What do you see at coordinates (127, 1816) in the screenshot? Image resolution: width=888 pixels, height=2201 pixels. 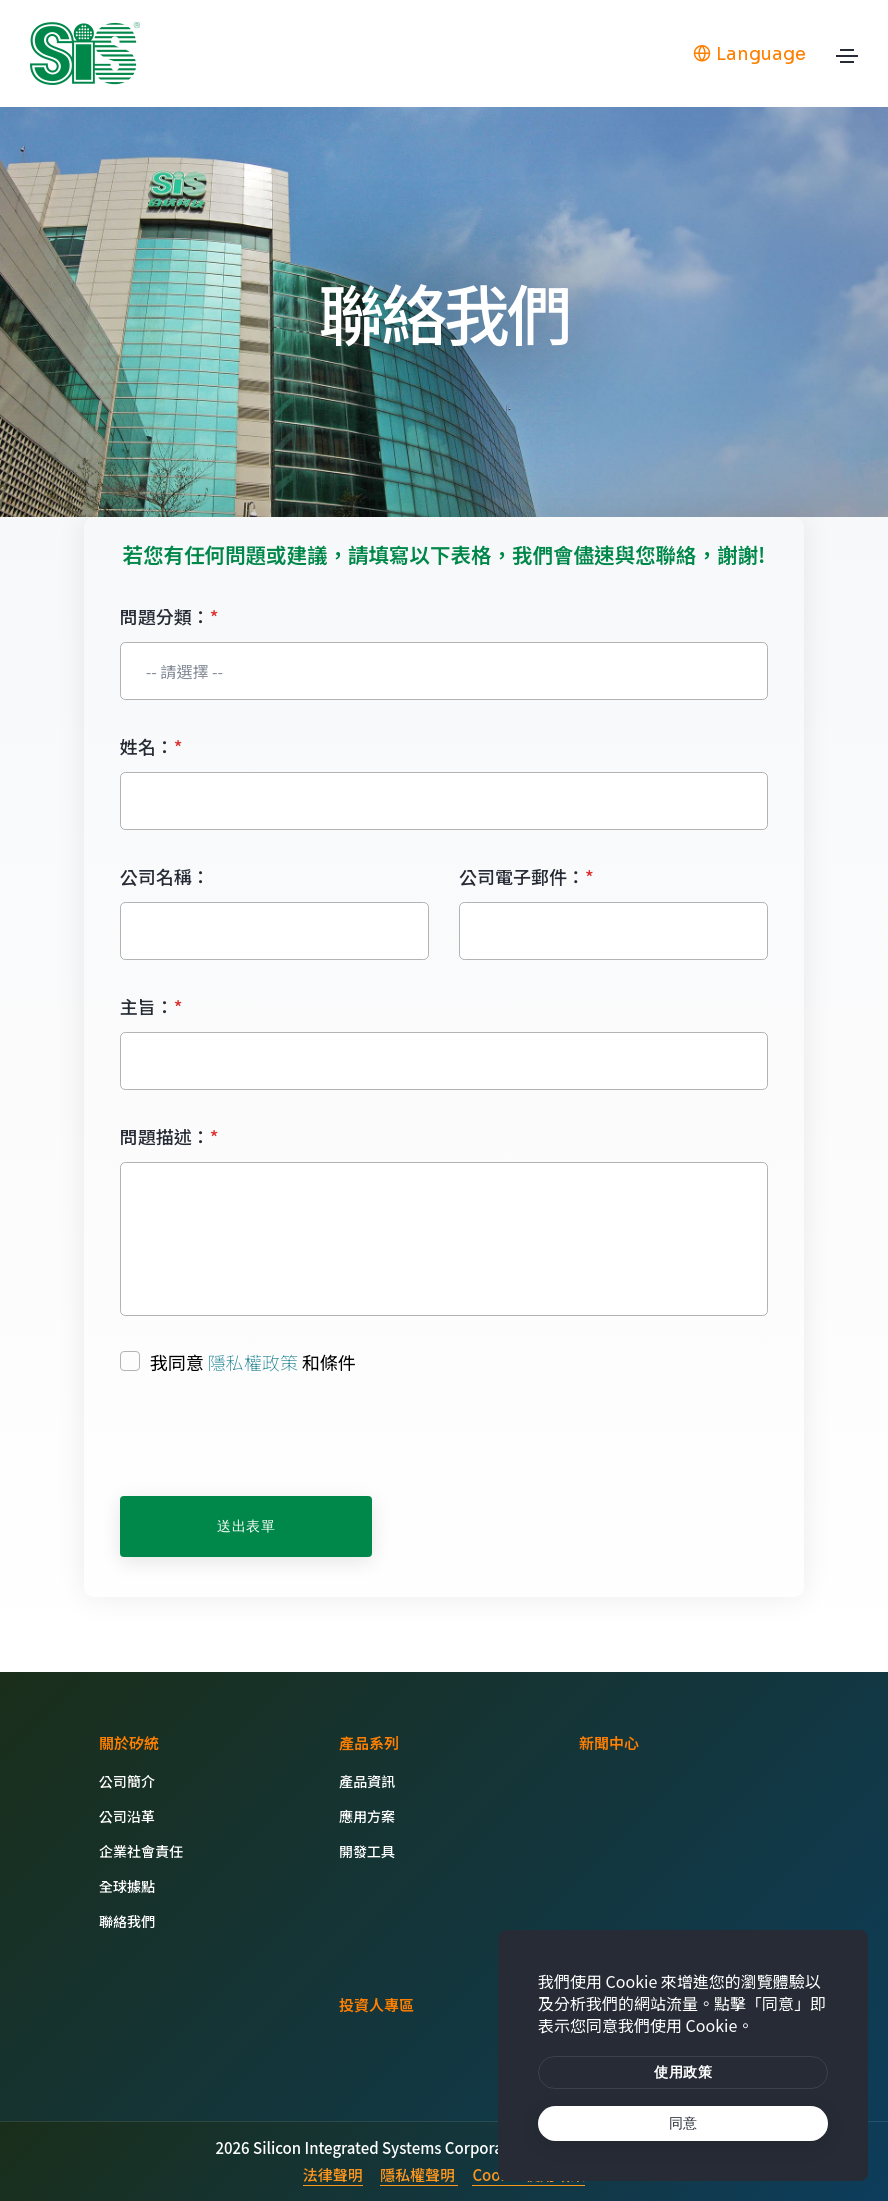 I see `公司沿革` at bounding box center [127, 1816].